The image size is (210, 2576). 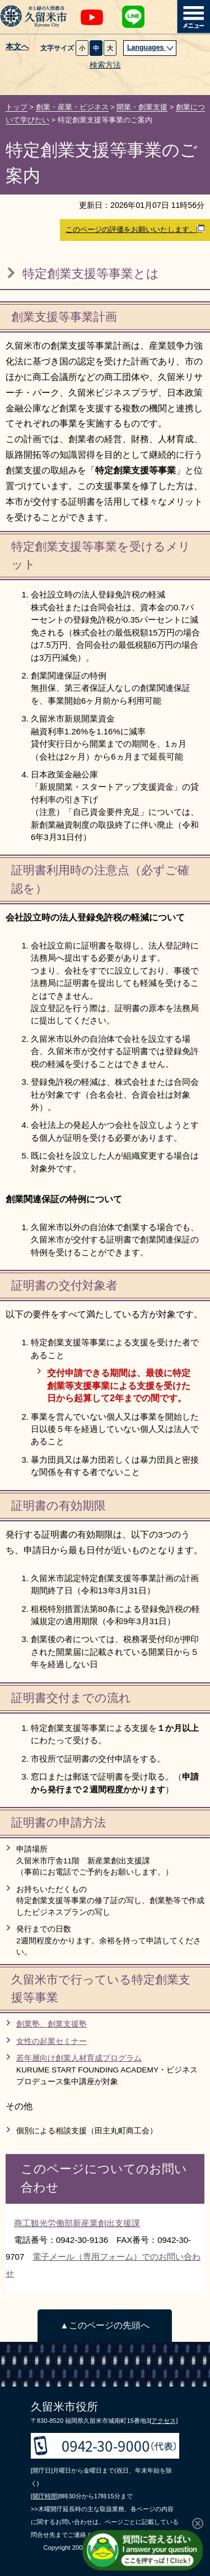 I want to click on 創業・産業・ビジネス, so click(x=72, y=107).